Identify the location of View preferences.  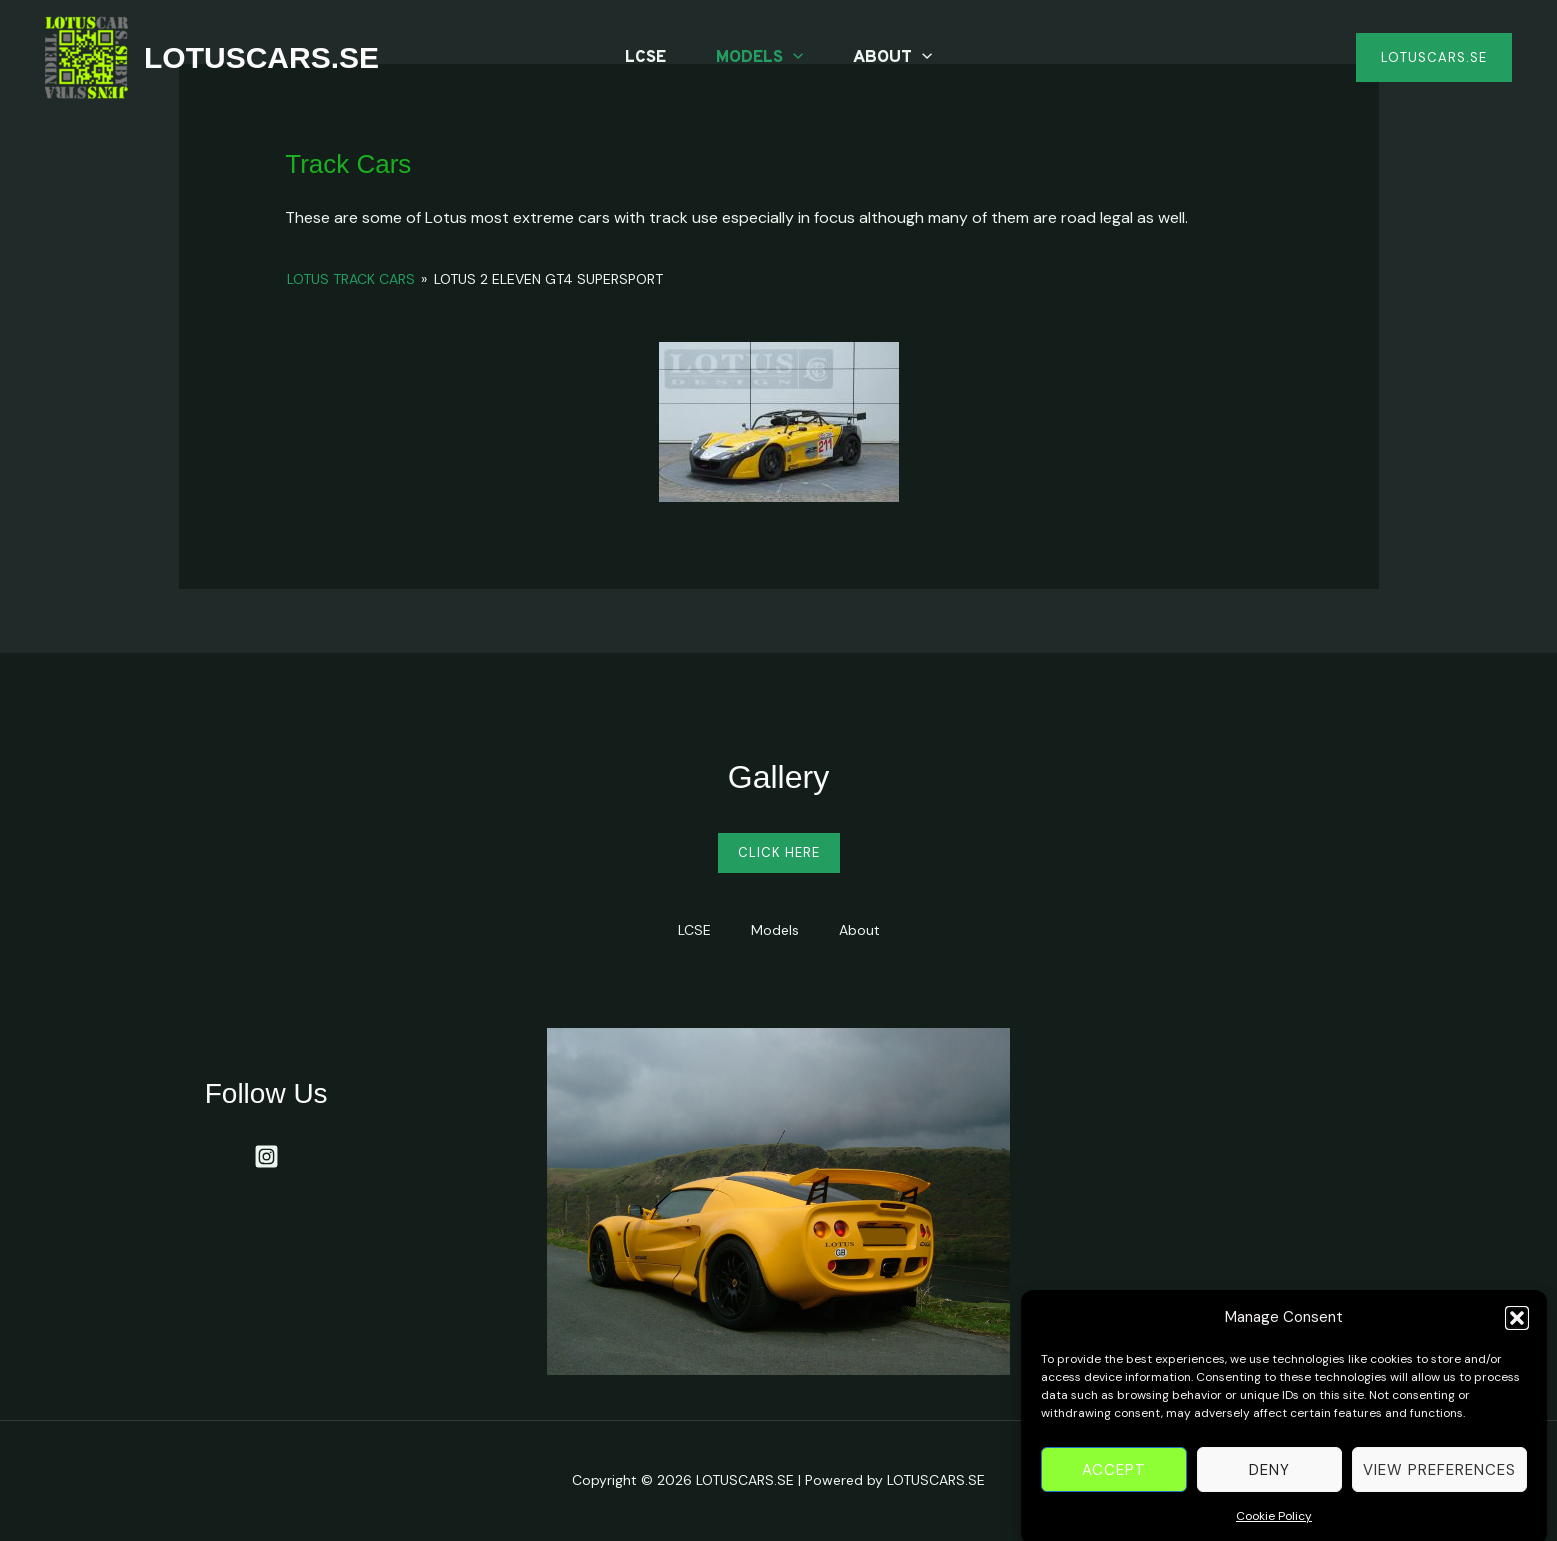
(1439, 1488).